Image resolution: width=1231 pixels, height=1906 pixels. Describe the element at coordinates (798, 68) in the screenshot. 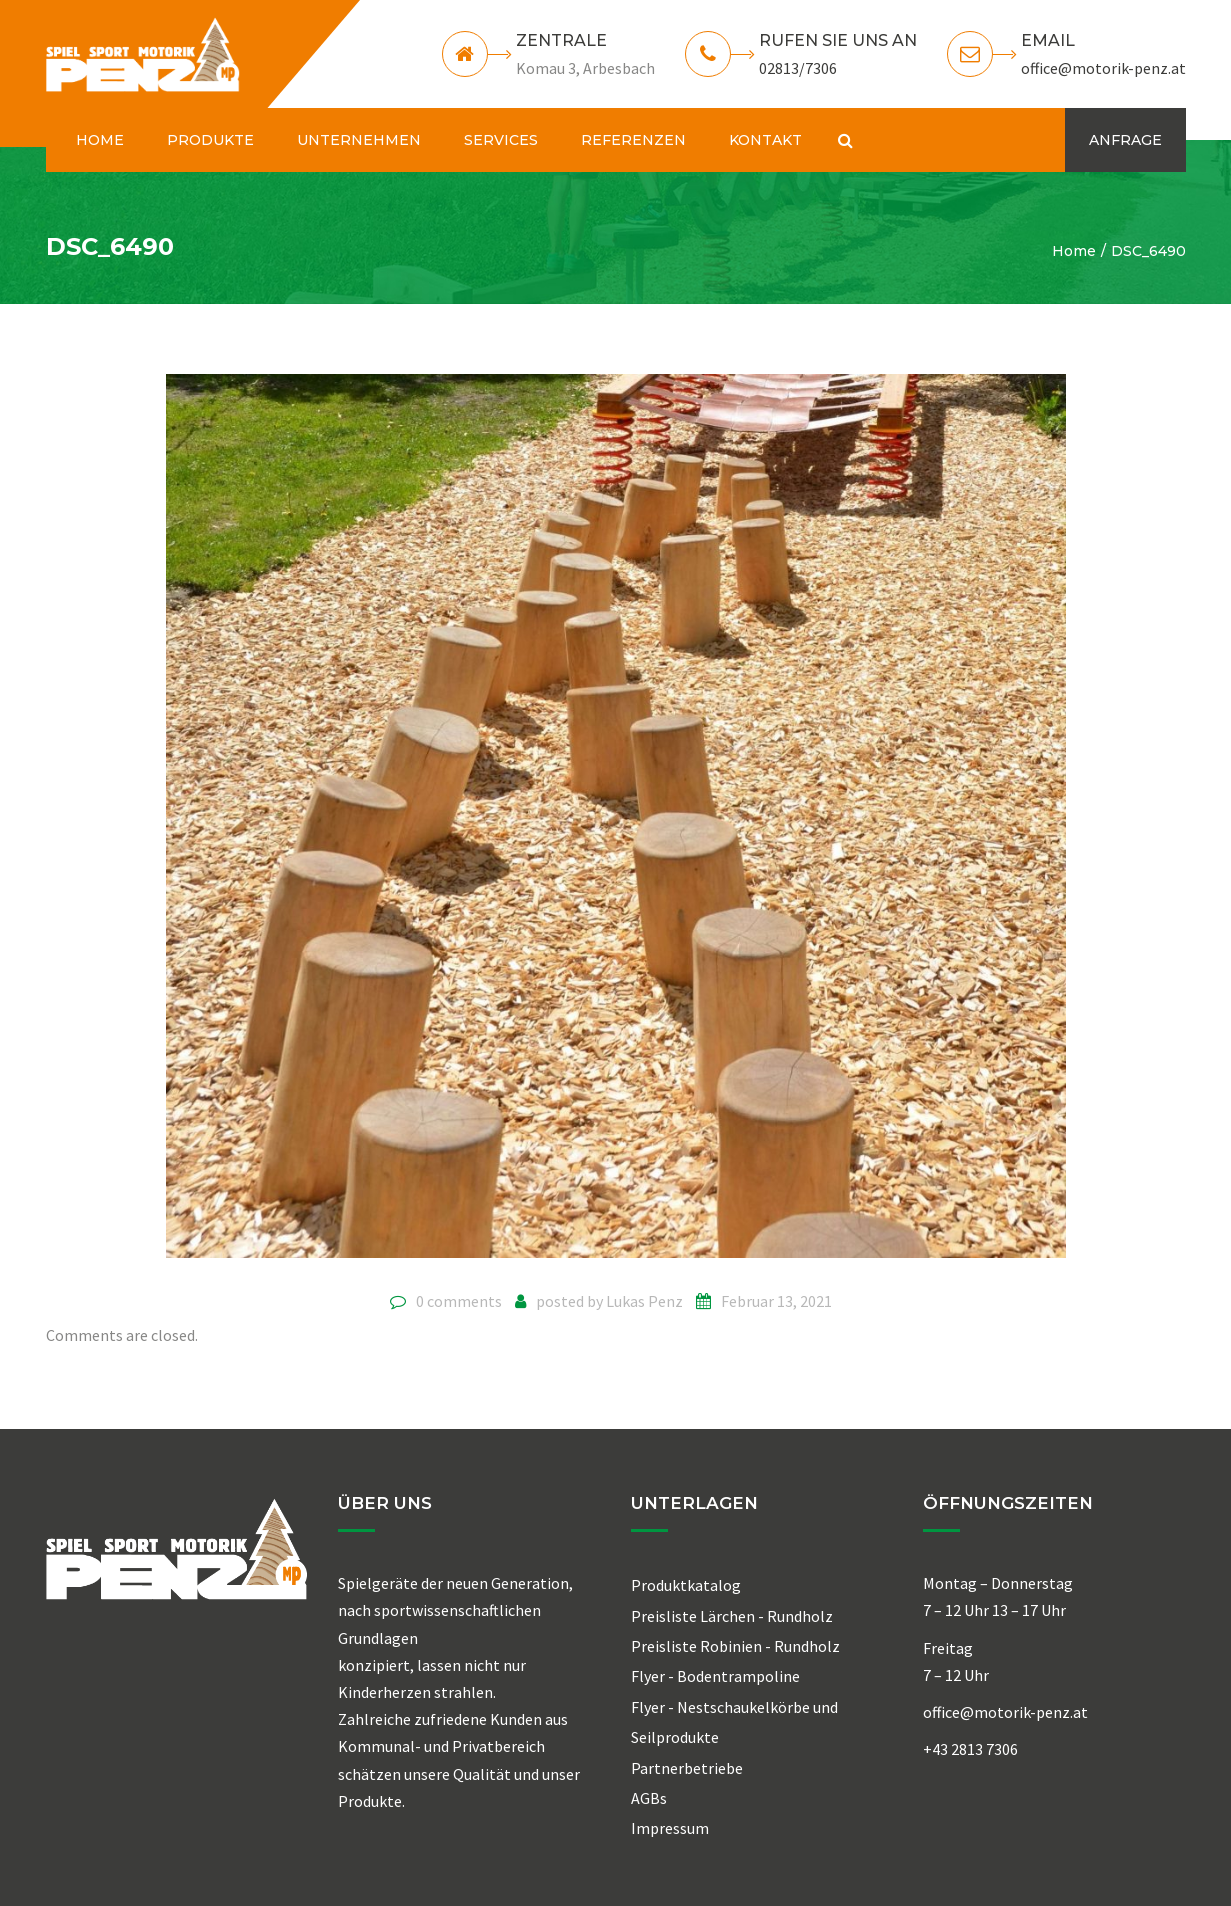

I see `02813/7306` at that location.